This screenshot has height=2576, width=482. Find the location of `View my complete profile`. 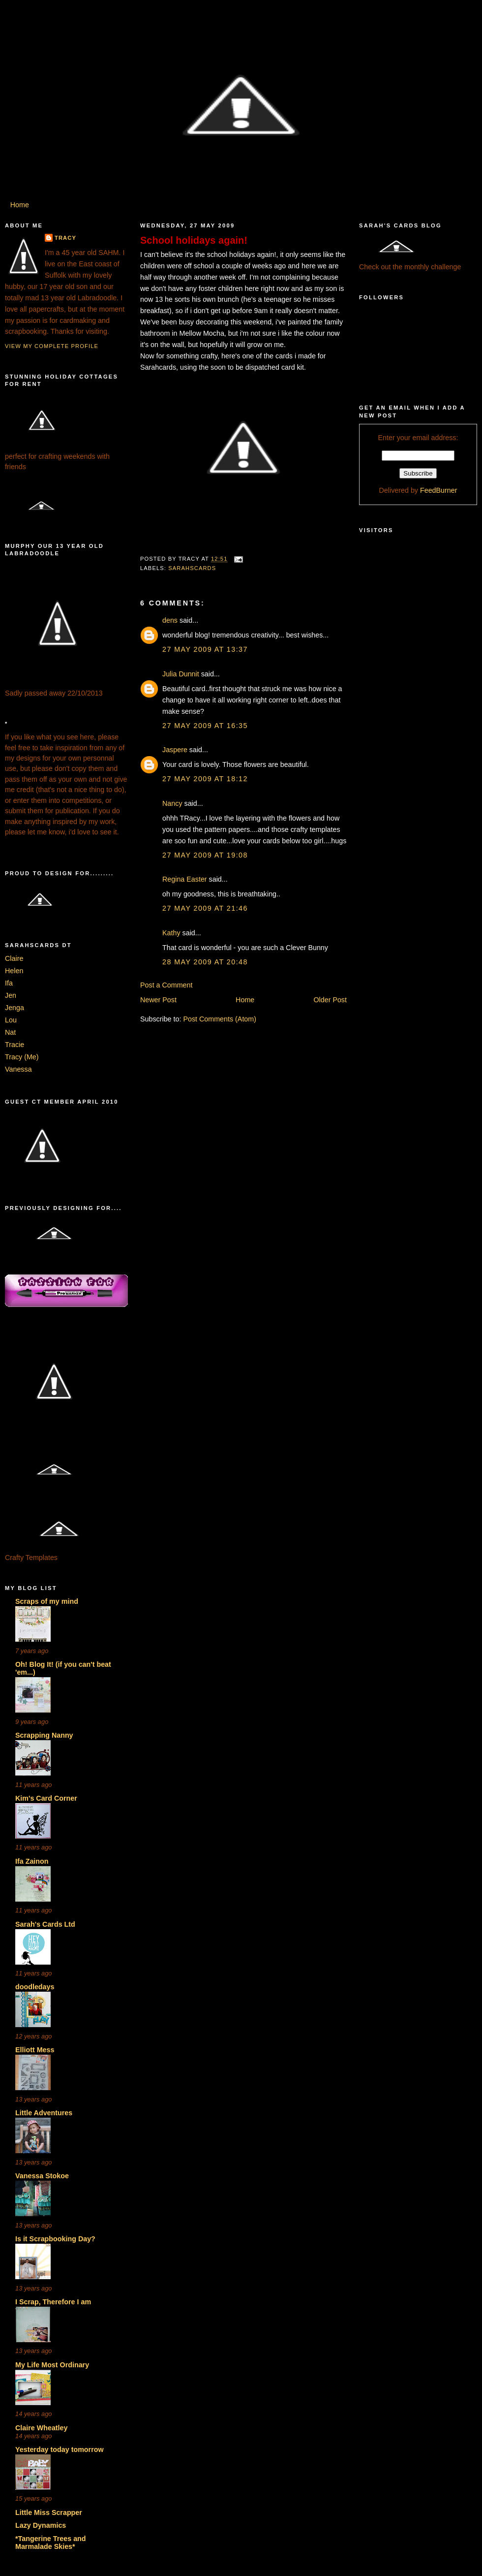

View my complete profile is located at coordinates (51, 346).